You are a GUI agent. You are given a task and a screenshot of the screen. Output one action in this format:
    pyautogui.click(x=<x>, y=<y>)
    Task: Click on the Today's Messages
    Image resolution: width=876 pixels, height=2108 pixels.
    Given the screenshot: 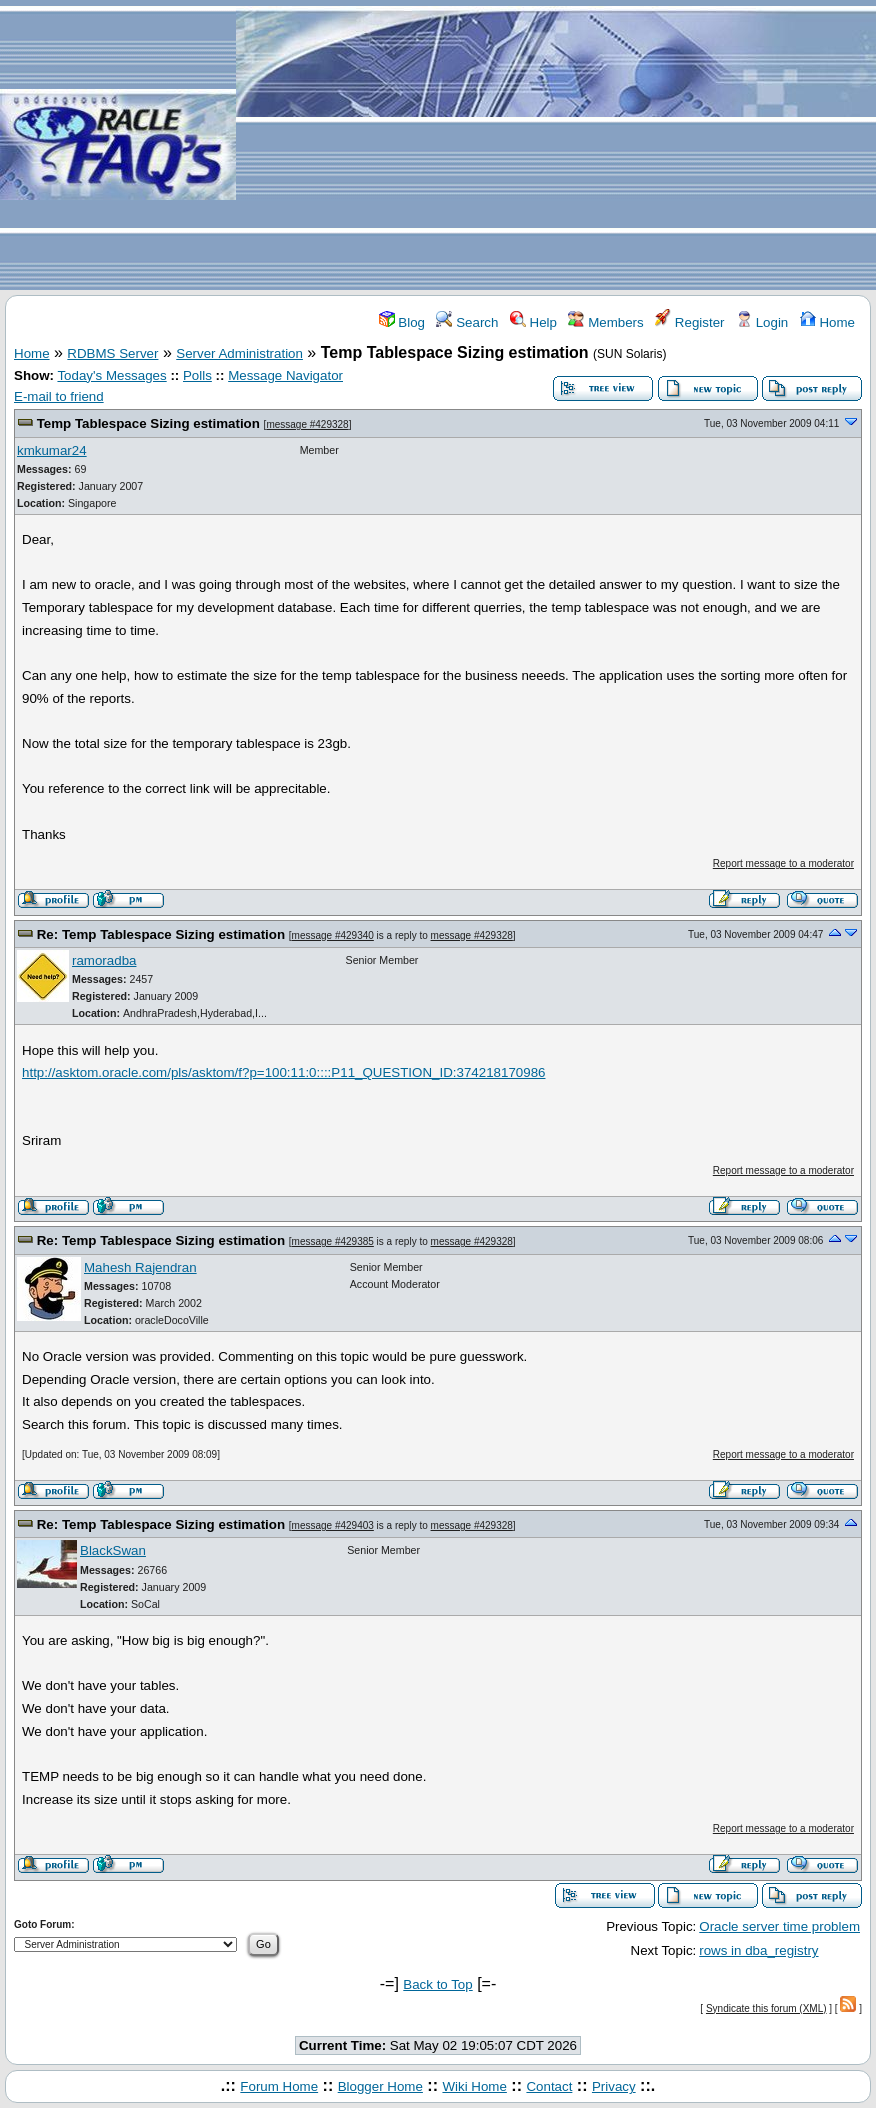 What is the action you would take?
    pyautogui.click(x=111, y=375)
    